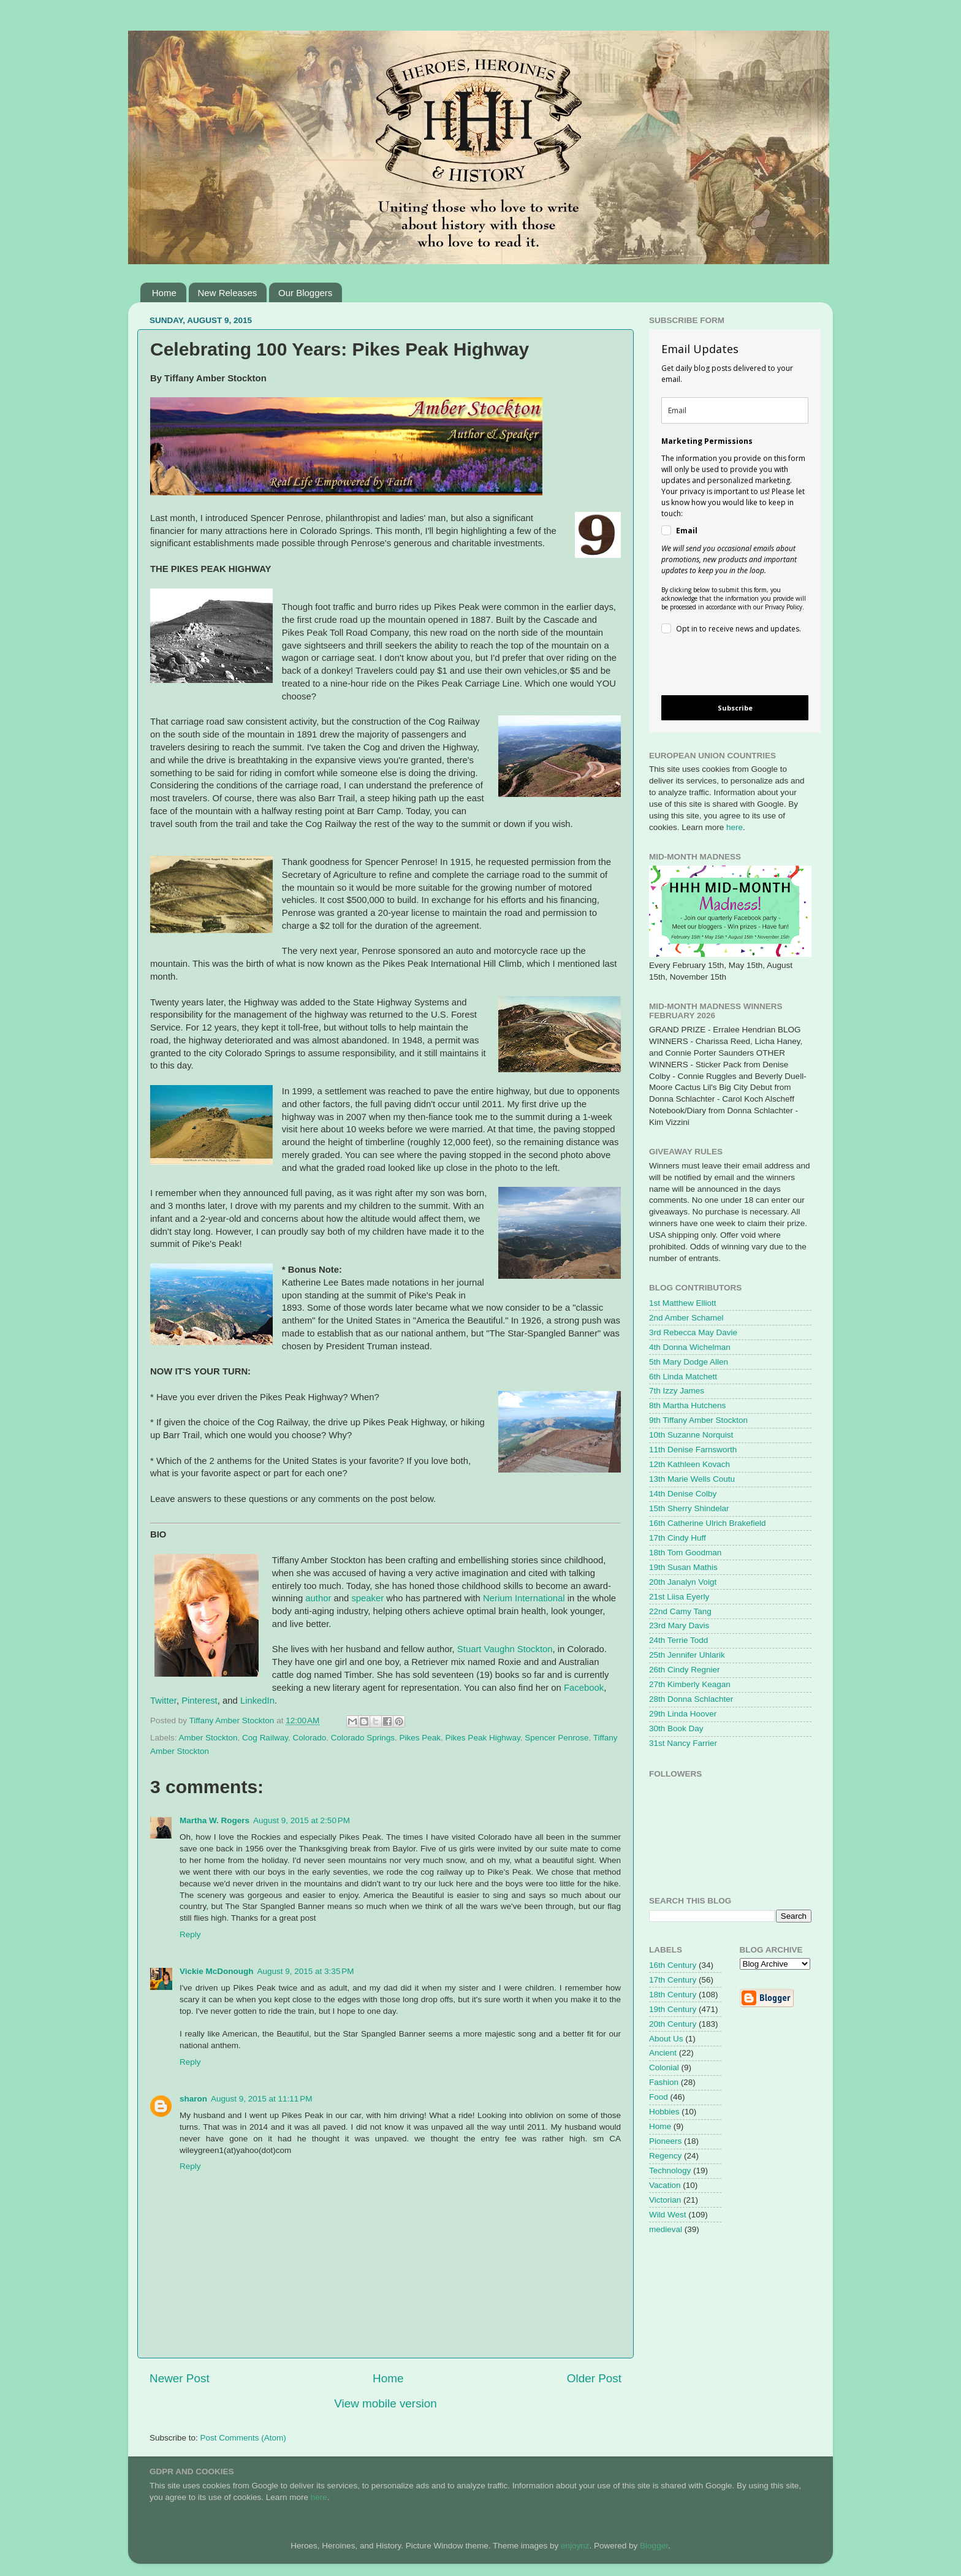 The height and width of the screenshot is (2576, 961). I want to click on 18th Century, so click(672, 1994).